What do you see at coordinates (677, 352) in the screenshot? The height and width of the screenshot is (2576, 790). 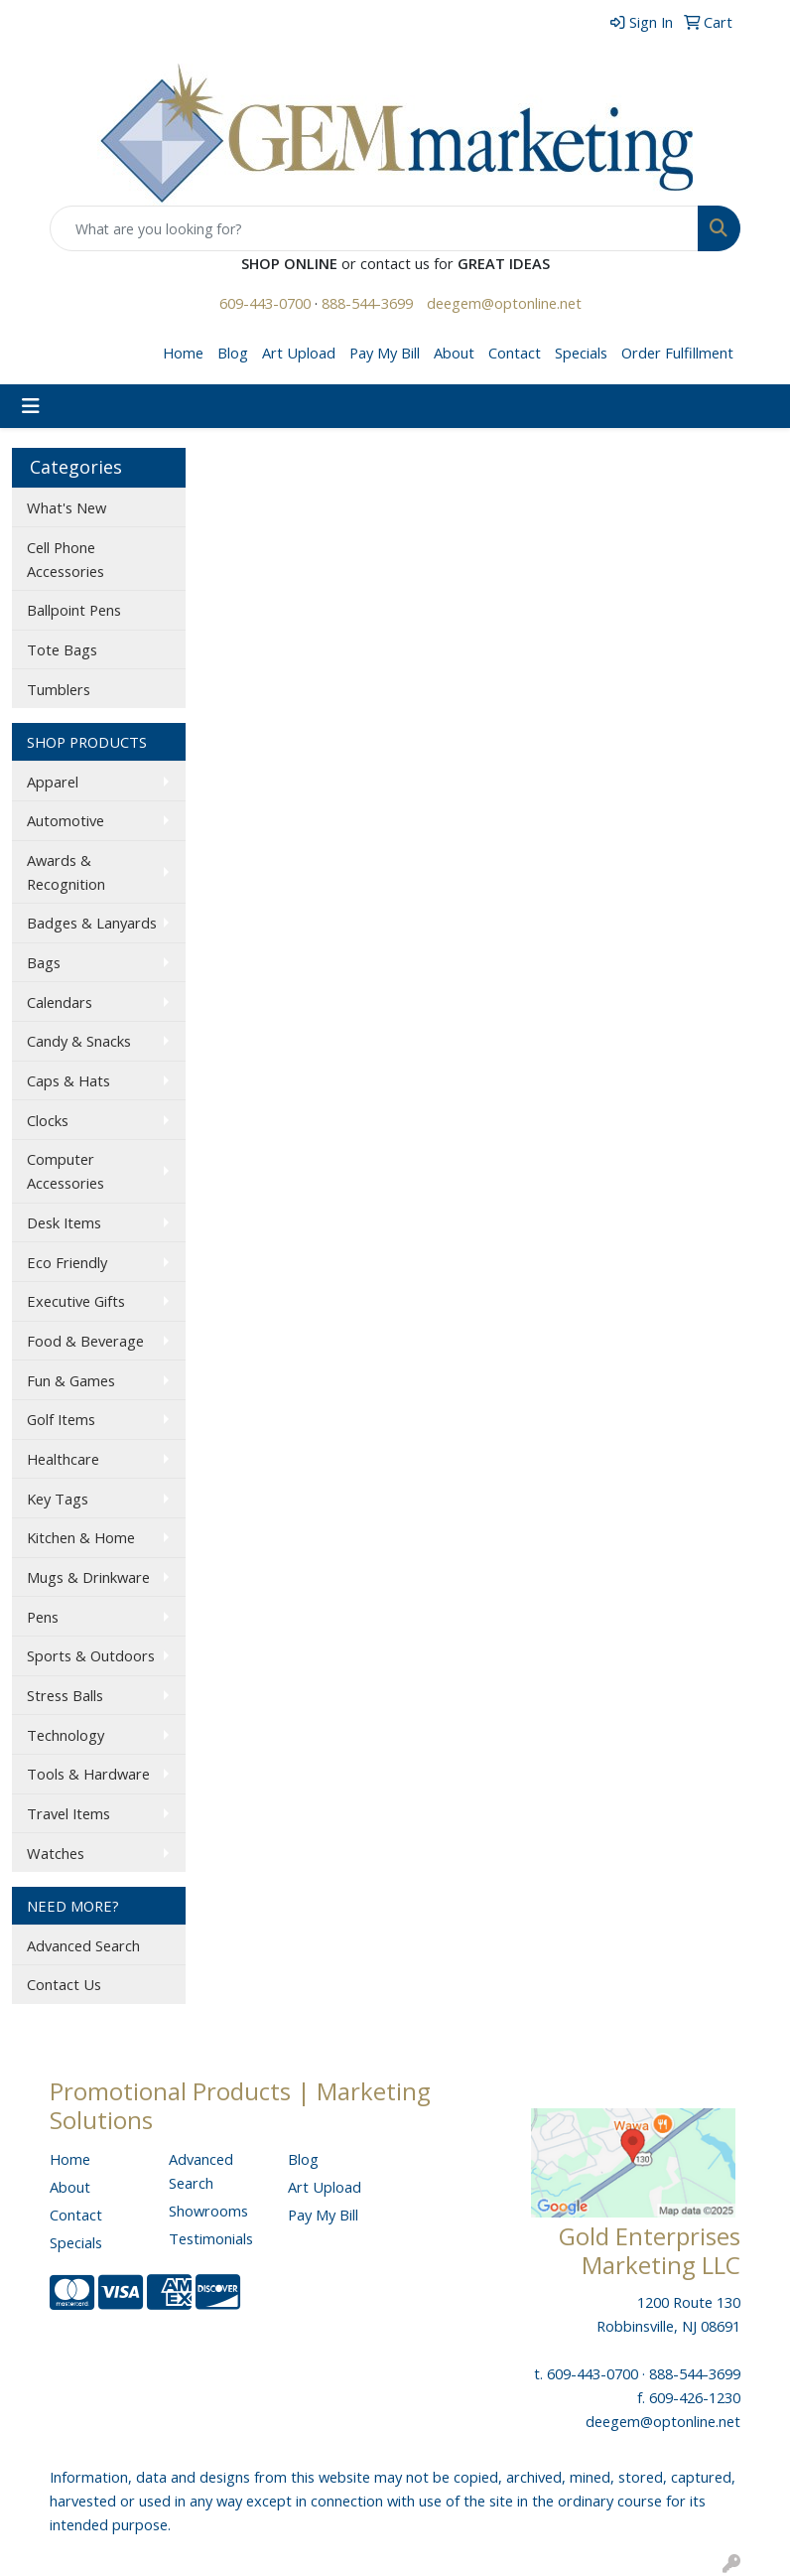 I see `Order Fulfillment` at bounding box center [677, 352].